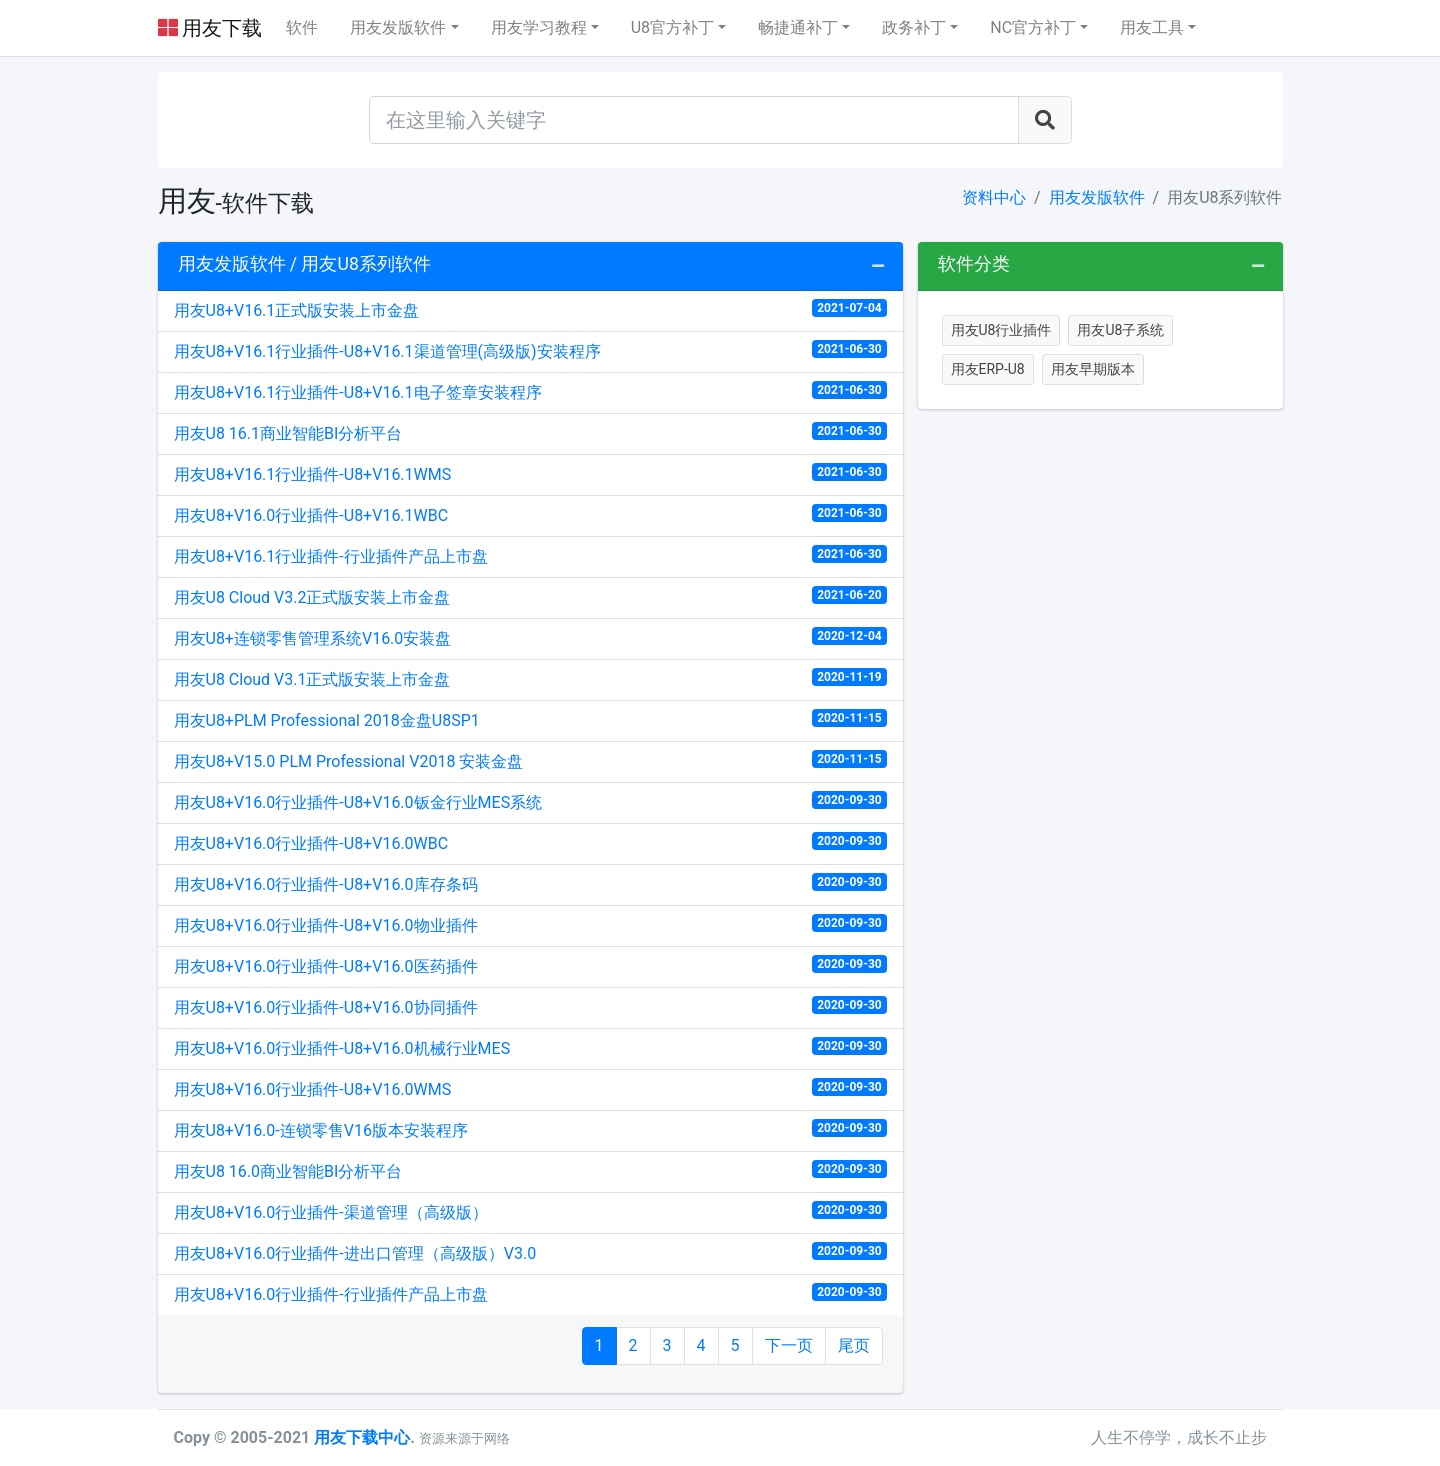 This screenshot has height=1466, width=1440. What do you see at coordinates (798, 27) in the screenshot?
I see `畅捷通补丁` at bounding box center [798, 27].